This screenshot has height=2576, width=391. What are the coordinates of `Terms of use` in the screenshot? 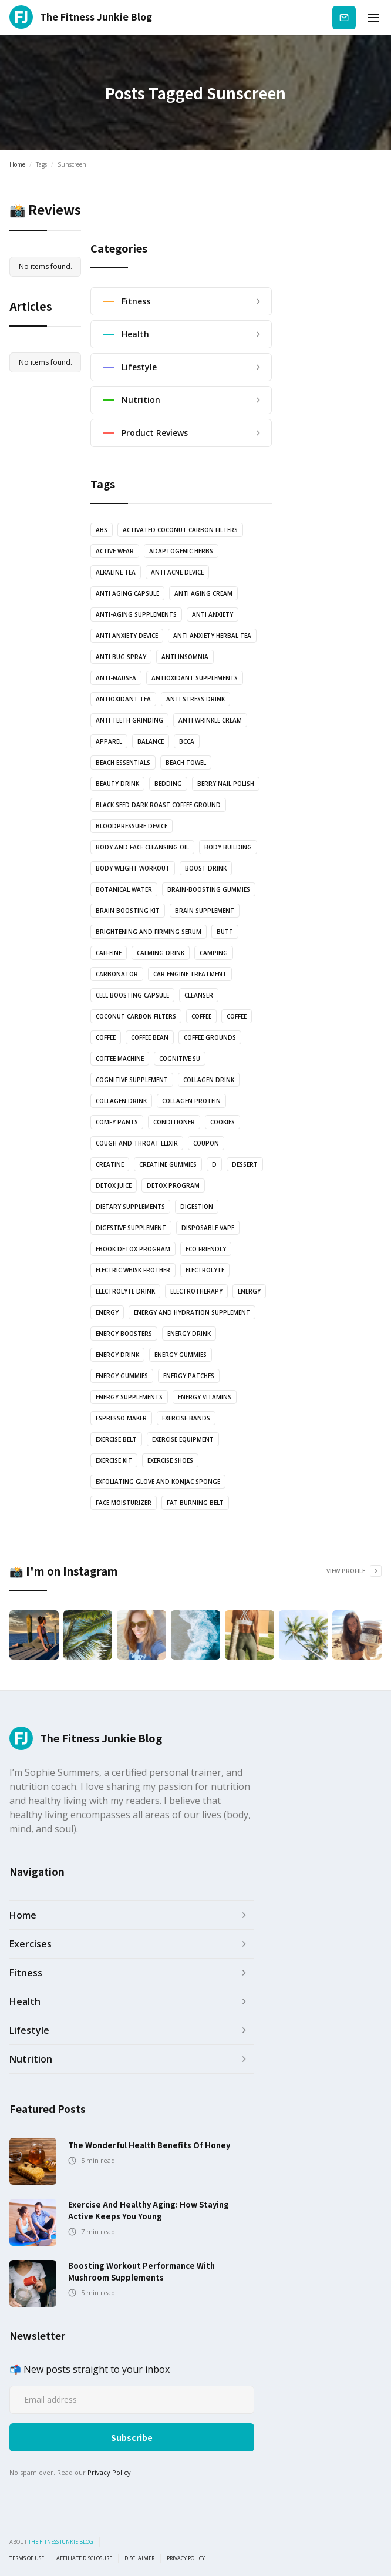 It's located at (26, 2558).